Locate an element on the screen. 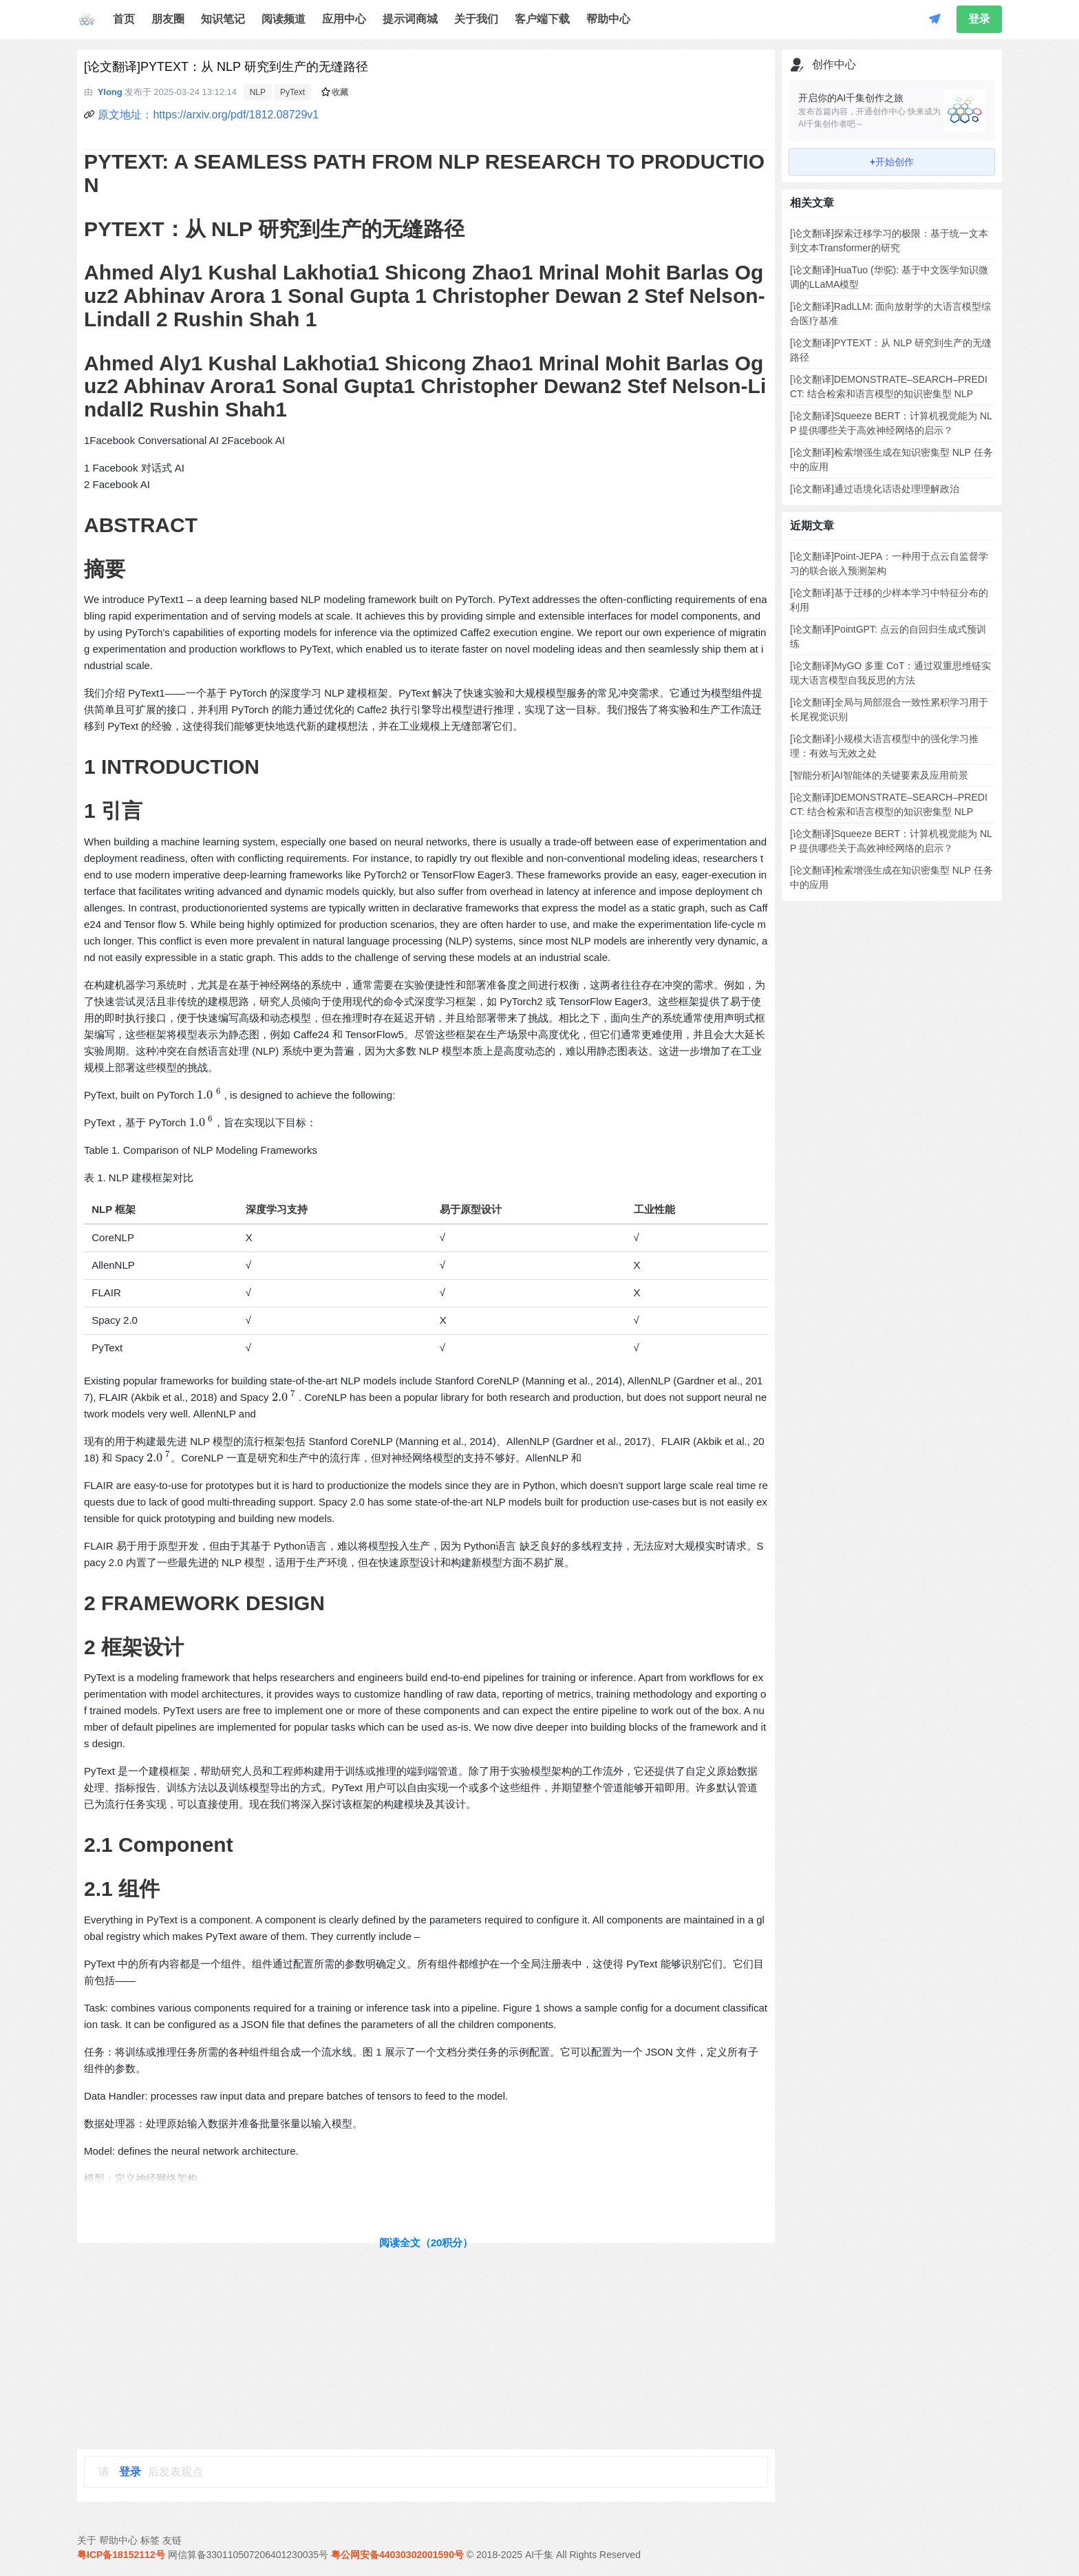 The height and width of the screenshot is (2576, 1079). [论文翻译]Squeeze BERT：计算机视觉能为 NLP 提供哪些关于高效神经网络的启示？ is located at coordinates (891, 423).